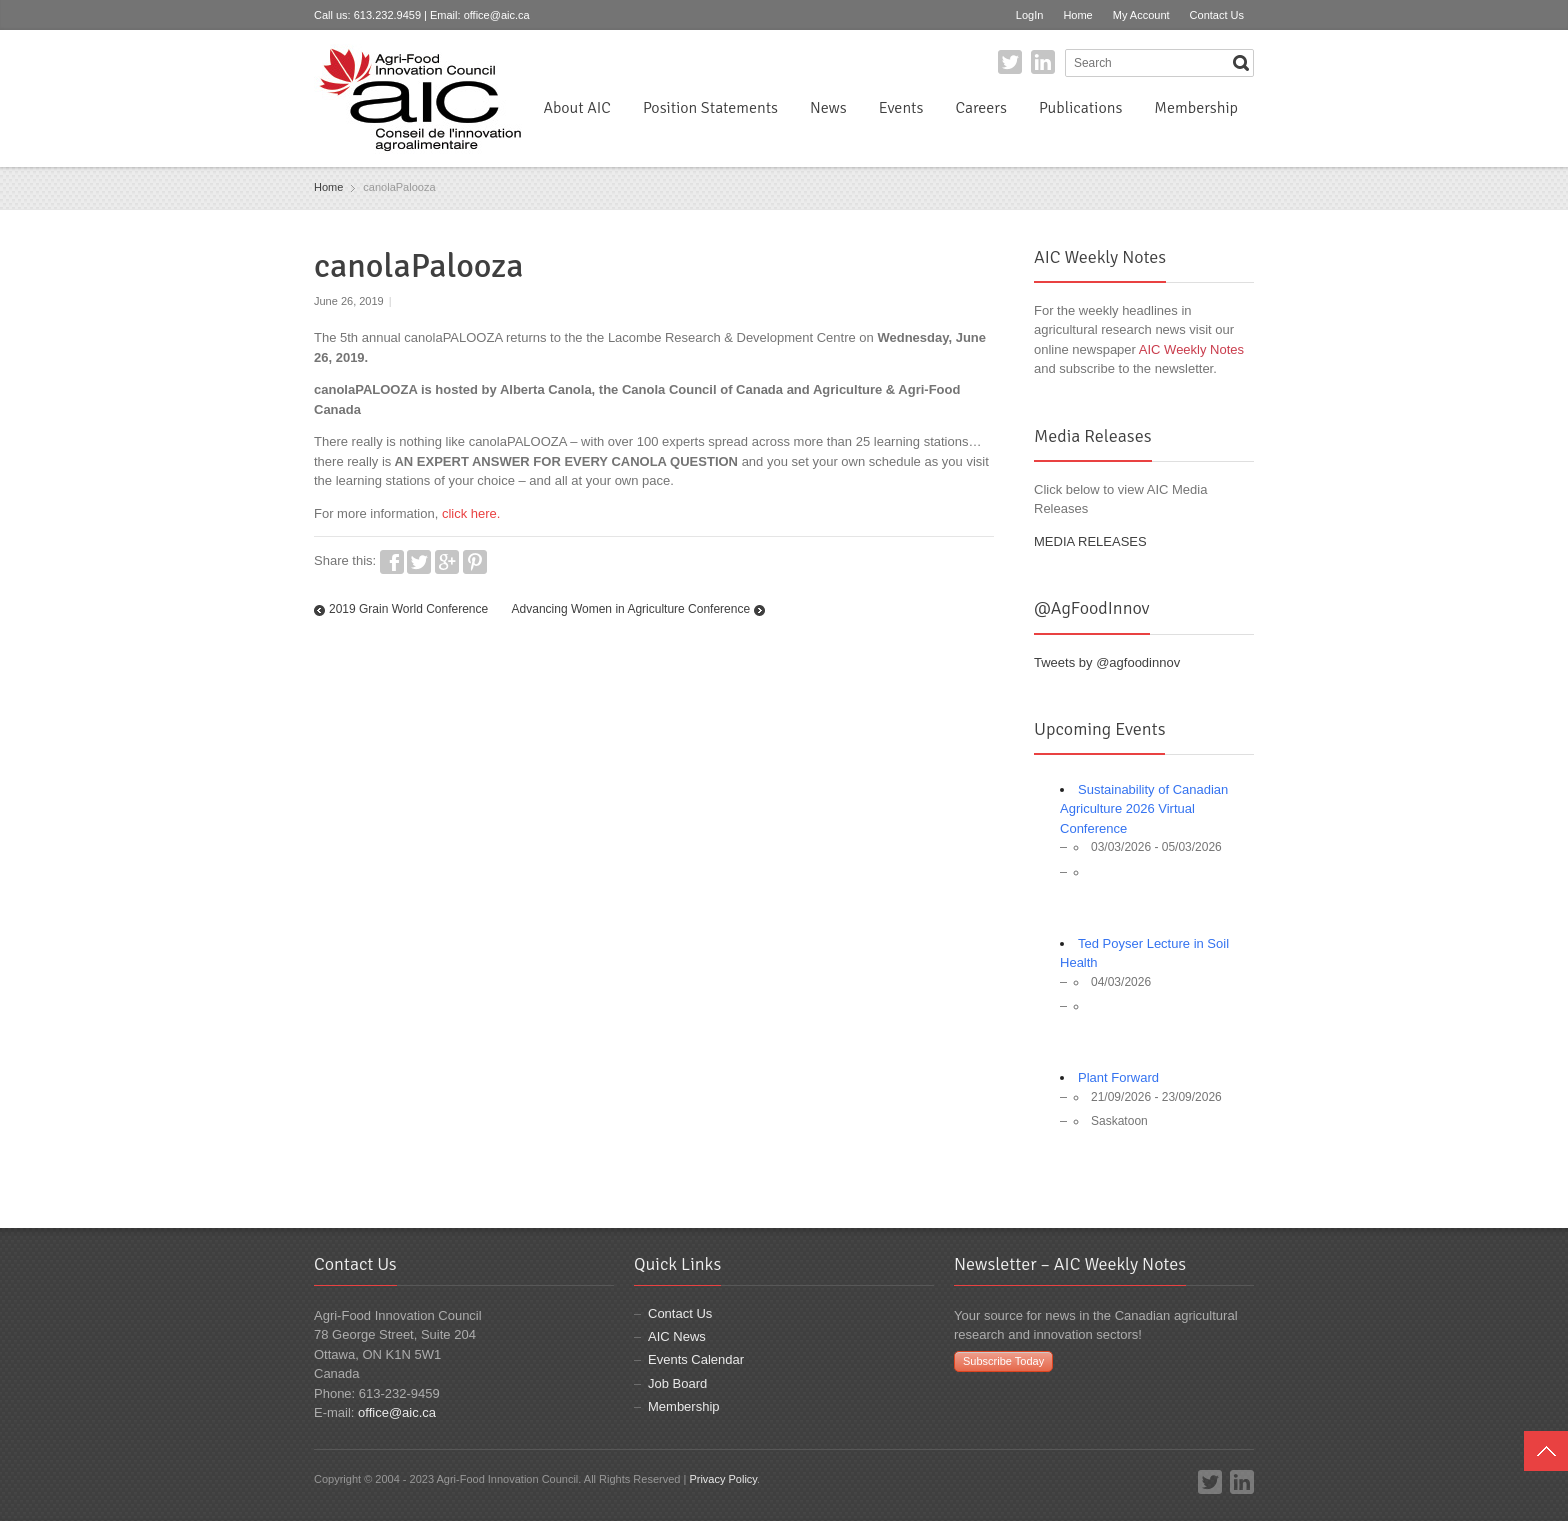 The width and height of the screenshot is (1568, 1521). Describe the element at coordinates (828, 108) in the screenshot. I see `News` at that location.